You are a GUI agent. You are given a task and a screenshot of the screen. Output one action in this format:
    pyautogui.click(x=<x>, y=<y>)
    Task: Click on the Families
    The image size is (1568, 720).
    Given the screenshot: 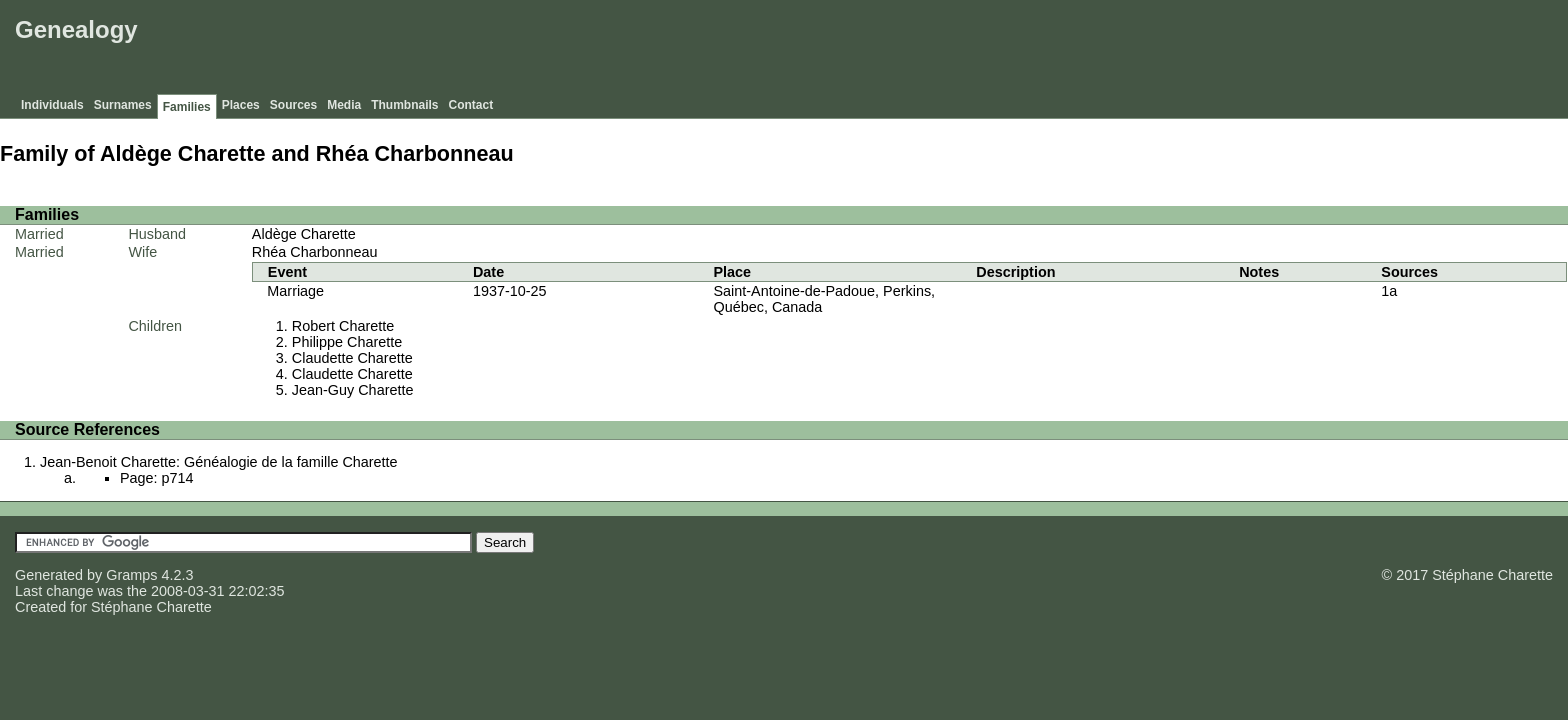 What is the action you would take?
    pyautogui.click(x=187, y=107)
    